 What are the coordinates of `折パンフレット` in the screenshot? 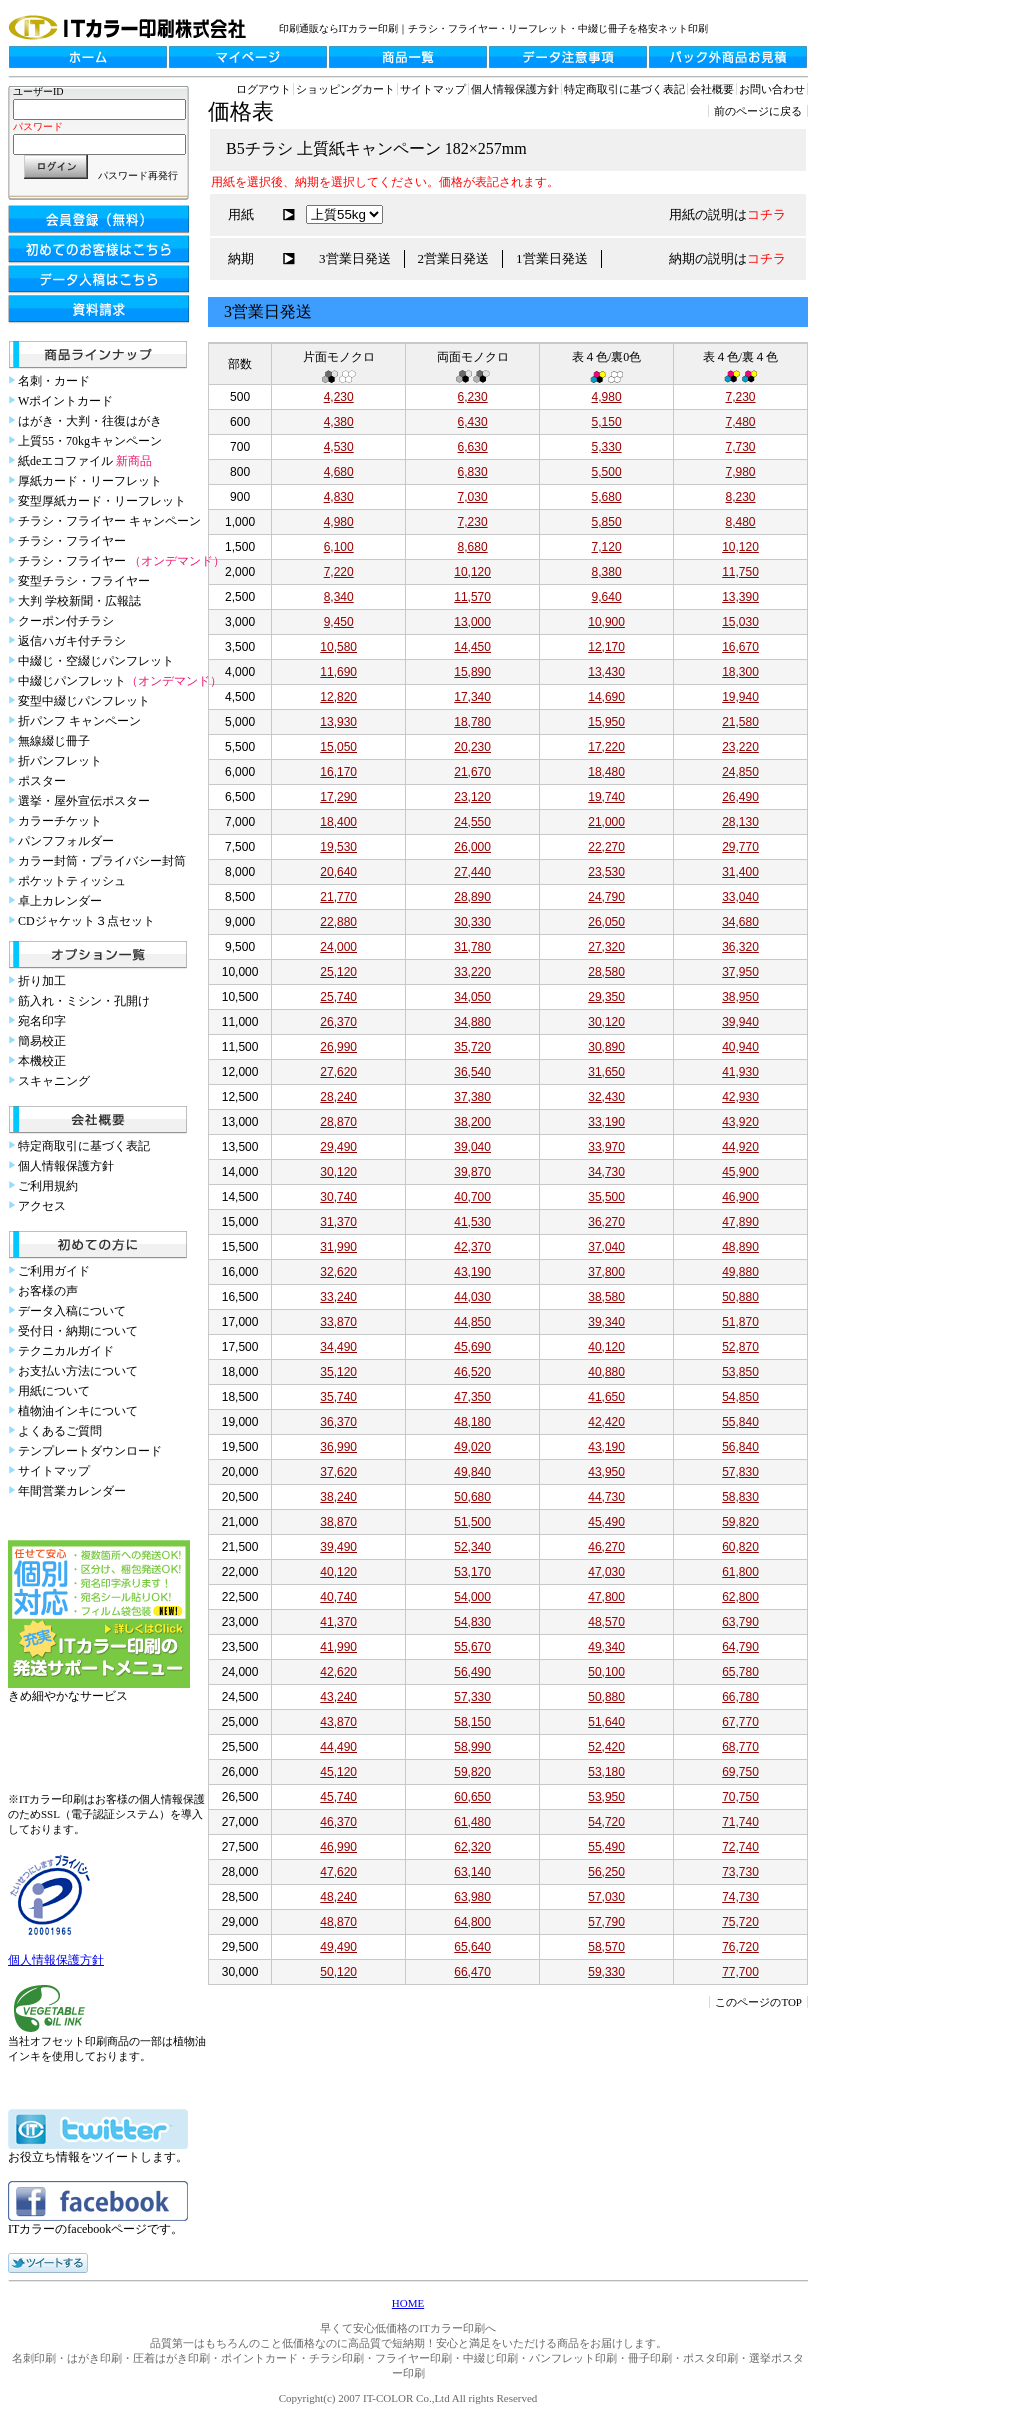 It's located at (60, 761).